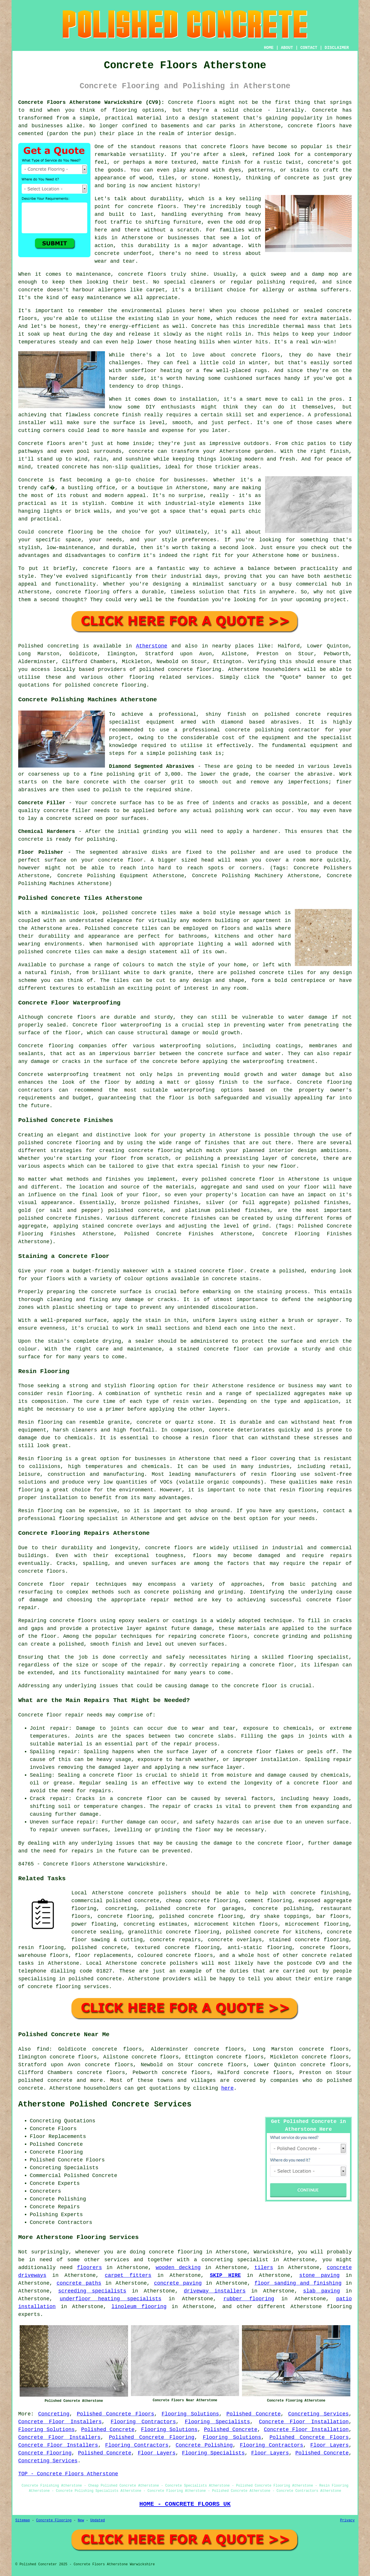 The image size is (370, 2576). What do you see at coordinates (128, 2275) in the screenshot?
I see `carpet fitters` at bounding box center [128, 2275].